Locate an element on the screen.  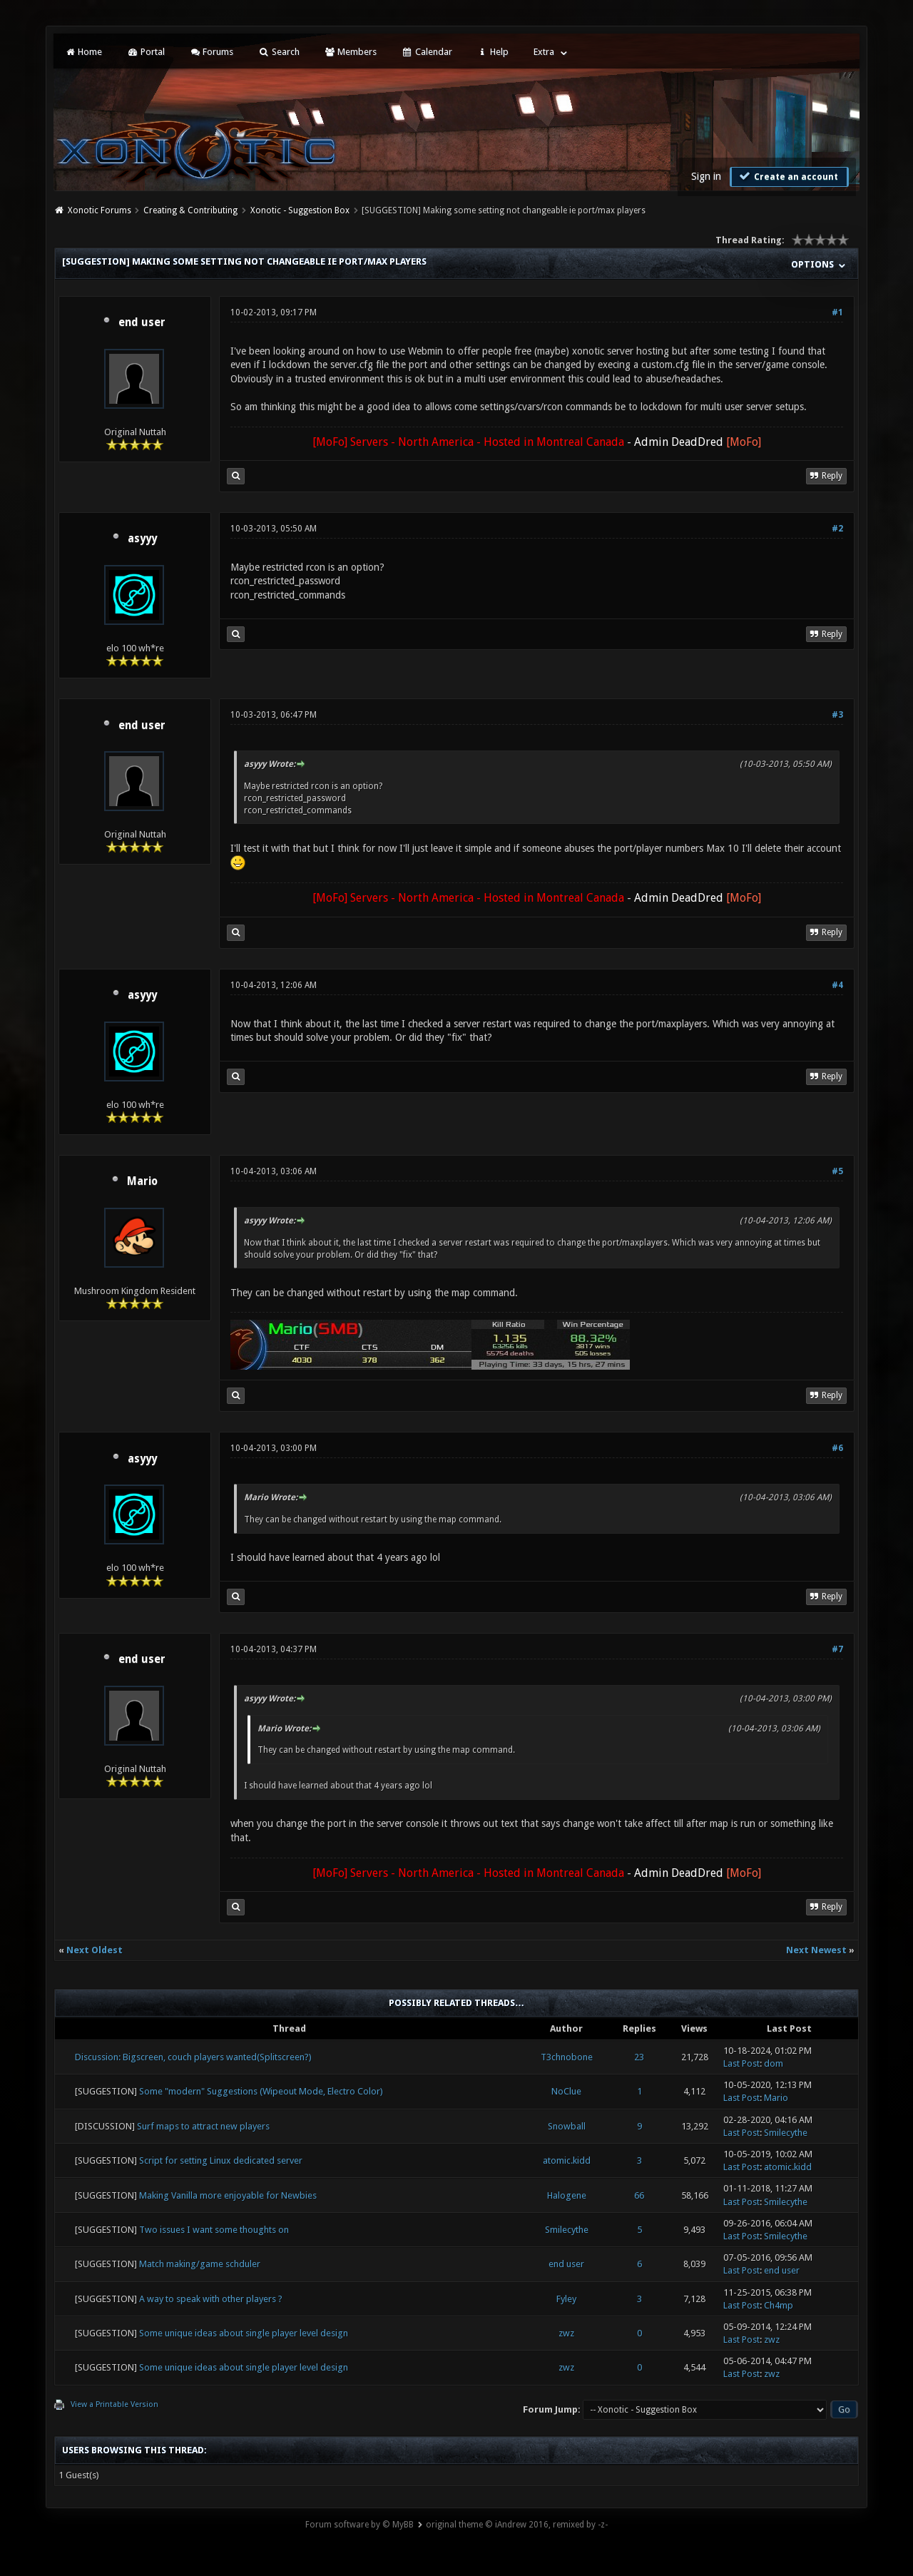
original theme © iAndrew 2016, remixed by -z- is located at coordinates (517, 2525).